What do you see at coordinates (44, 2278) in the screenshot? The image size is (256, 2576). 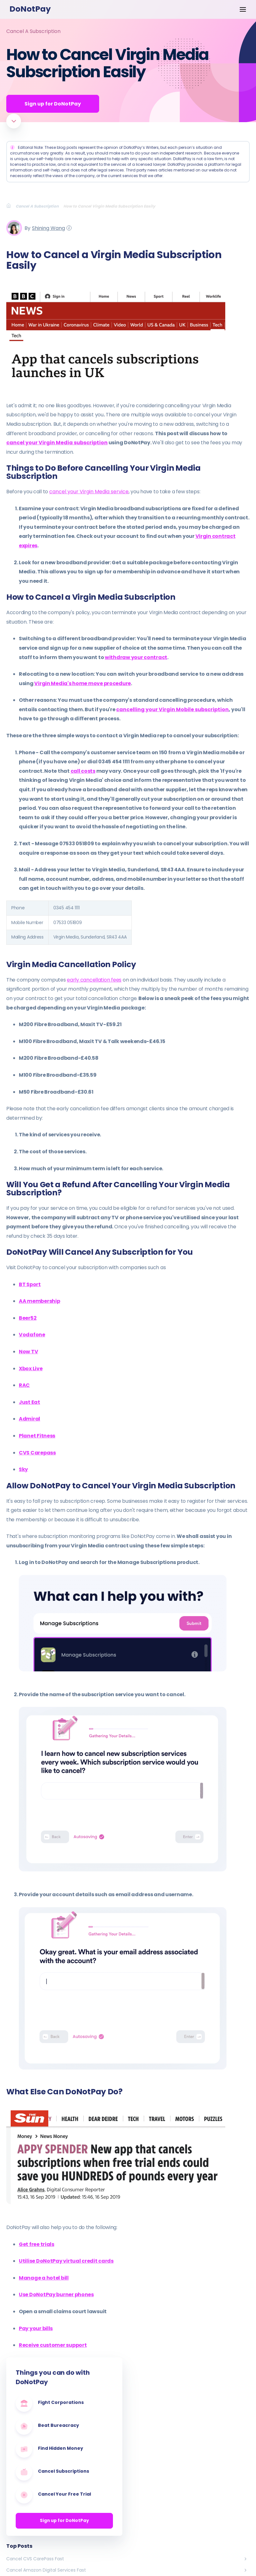 I see `Manage a hotel bill` at bounding box center [44, 2278].